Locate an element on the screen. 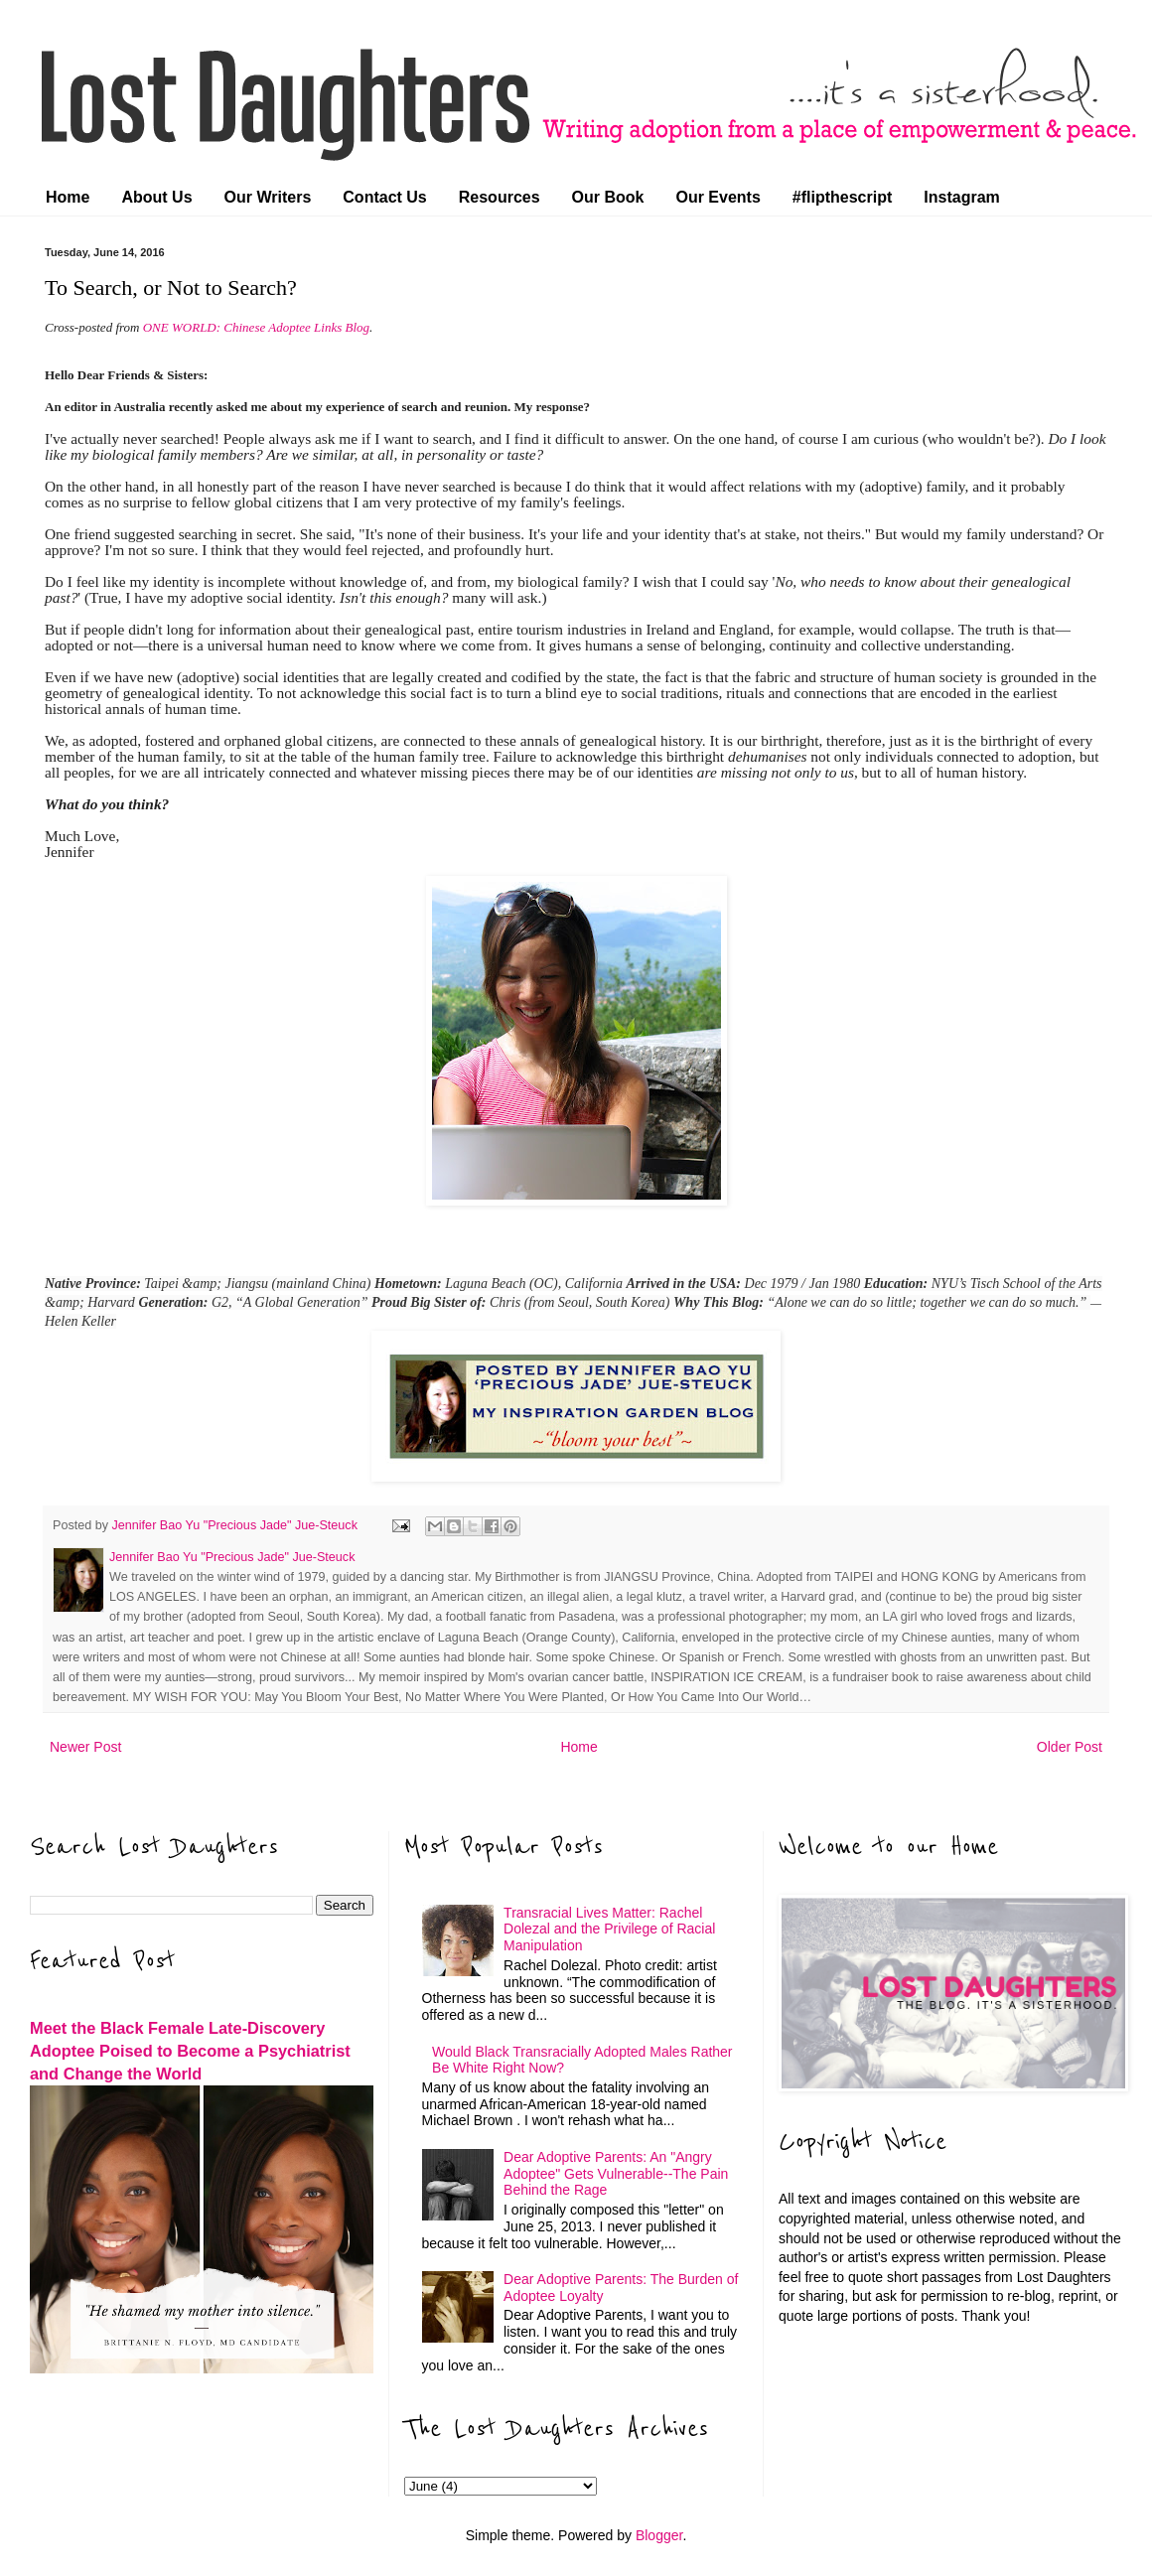 The width and height of the screenshot is (1152, 2576). Our Events is located at coordinates (717, 197).